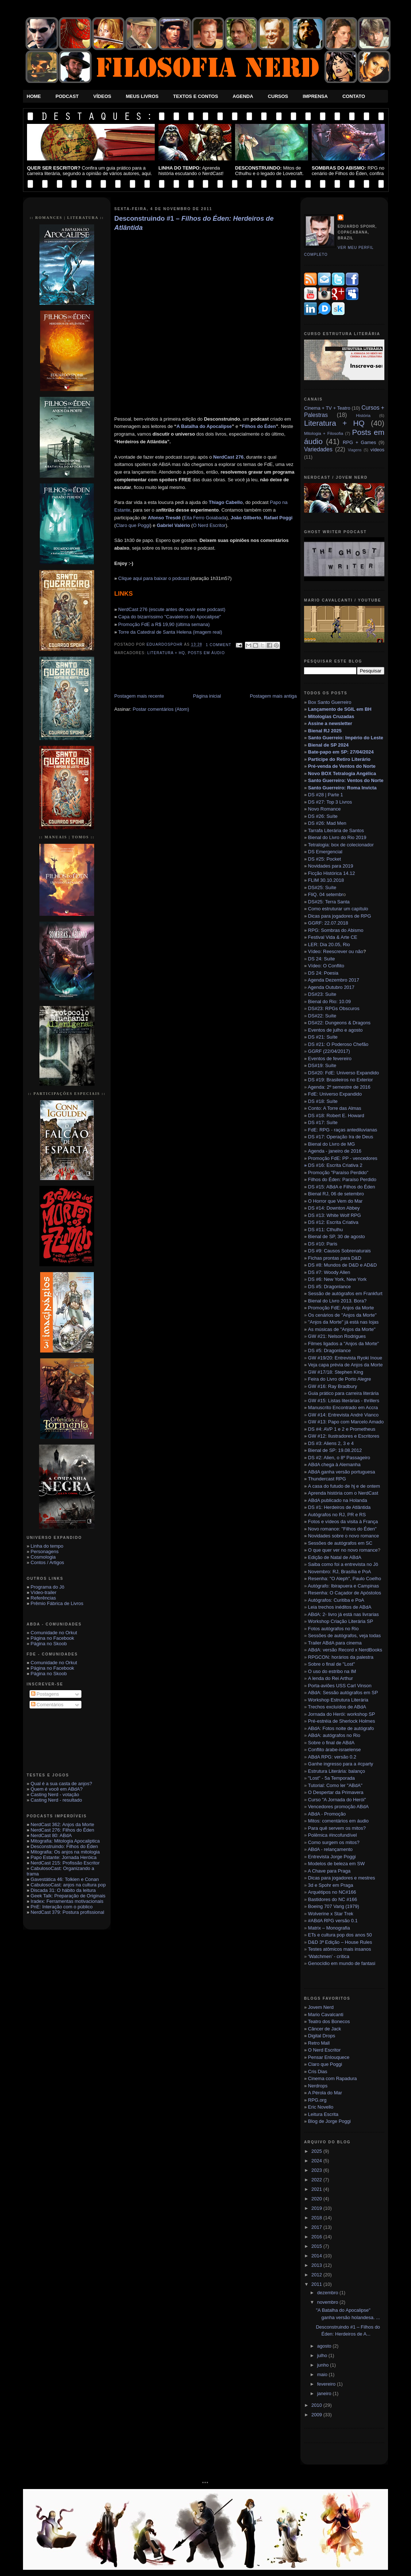 Image resolution: width=411 pixels, height=2576 pixels. I want to click on 2020, so click(317, 2198).